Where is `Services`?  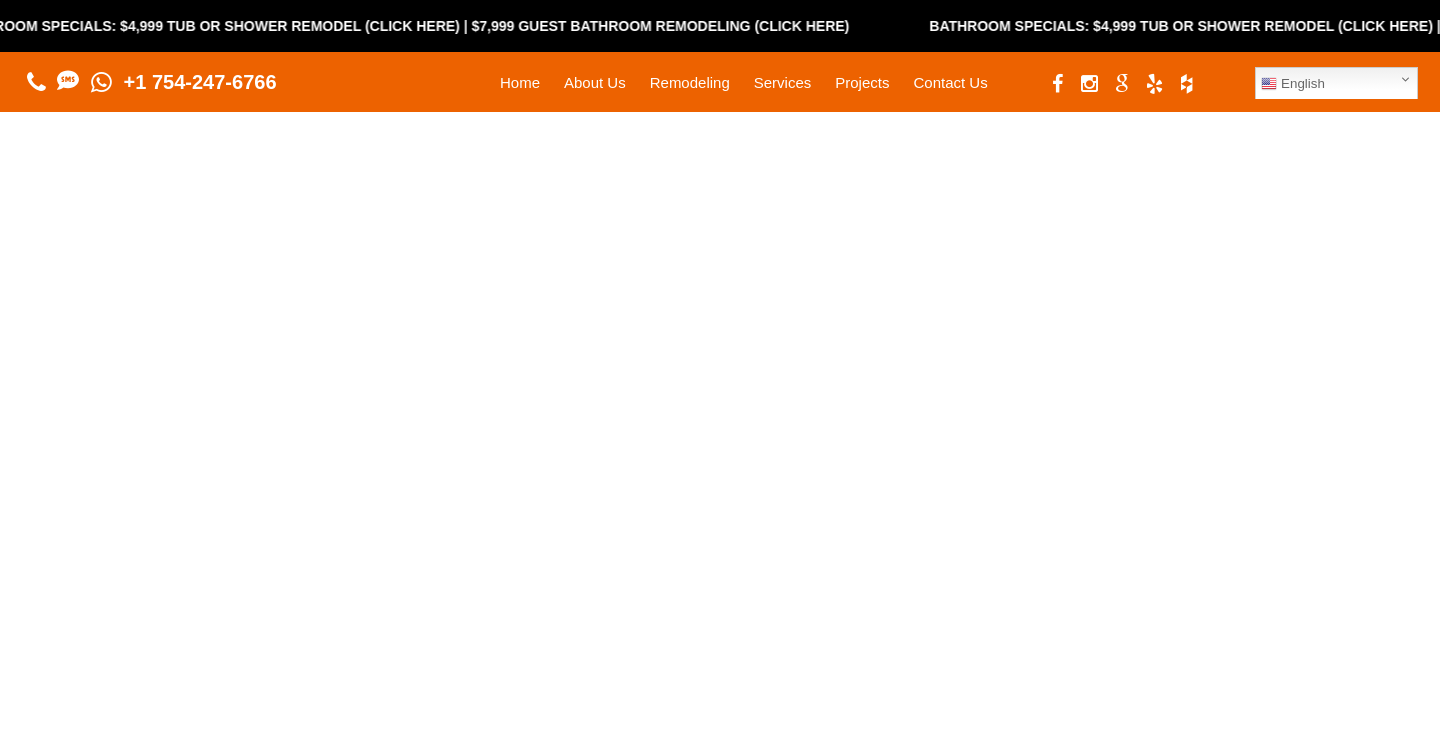 Services is located at coordinates (783, 82).